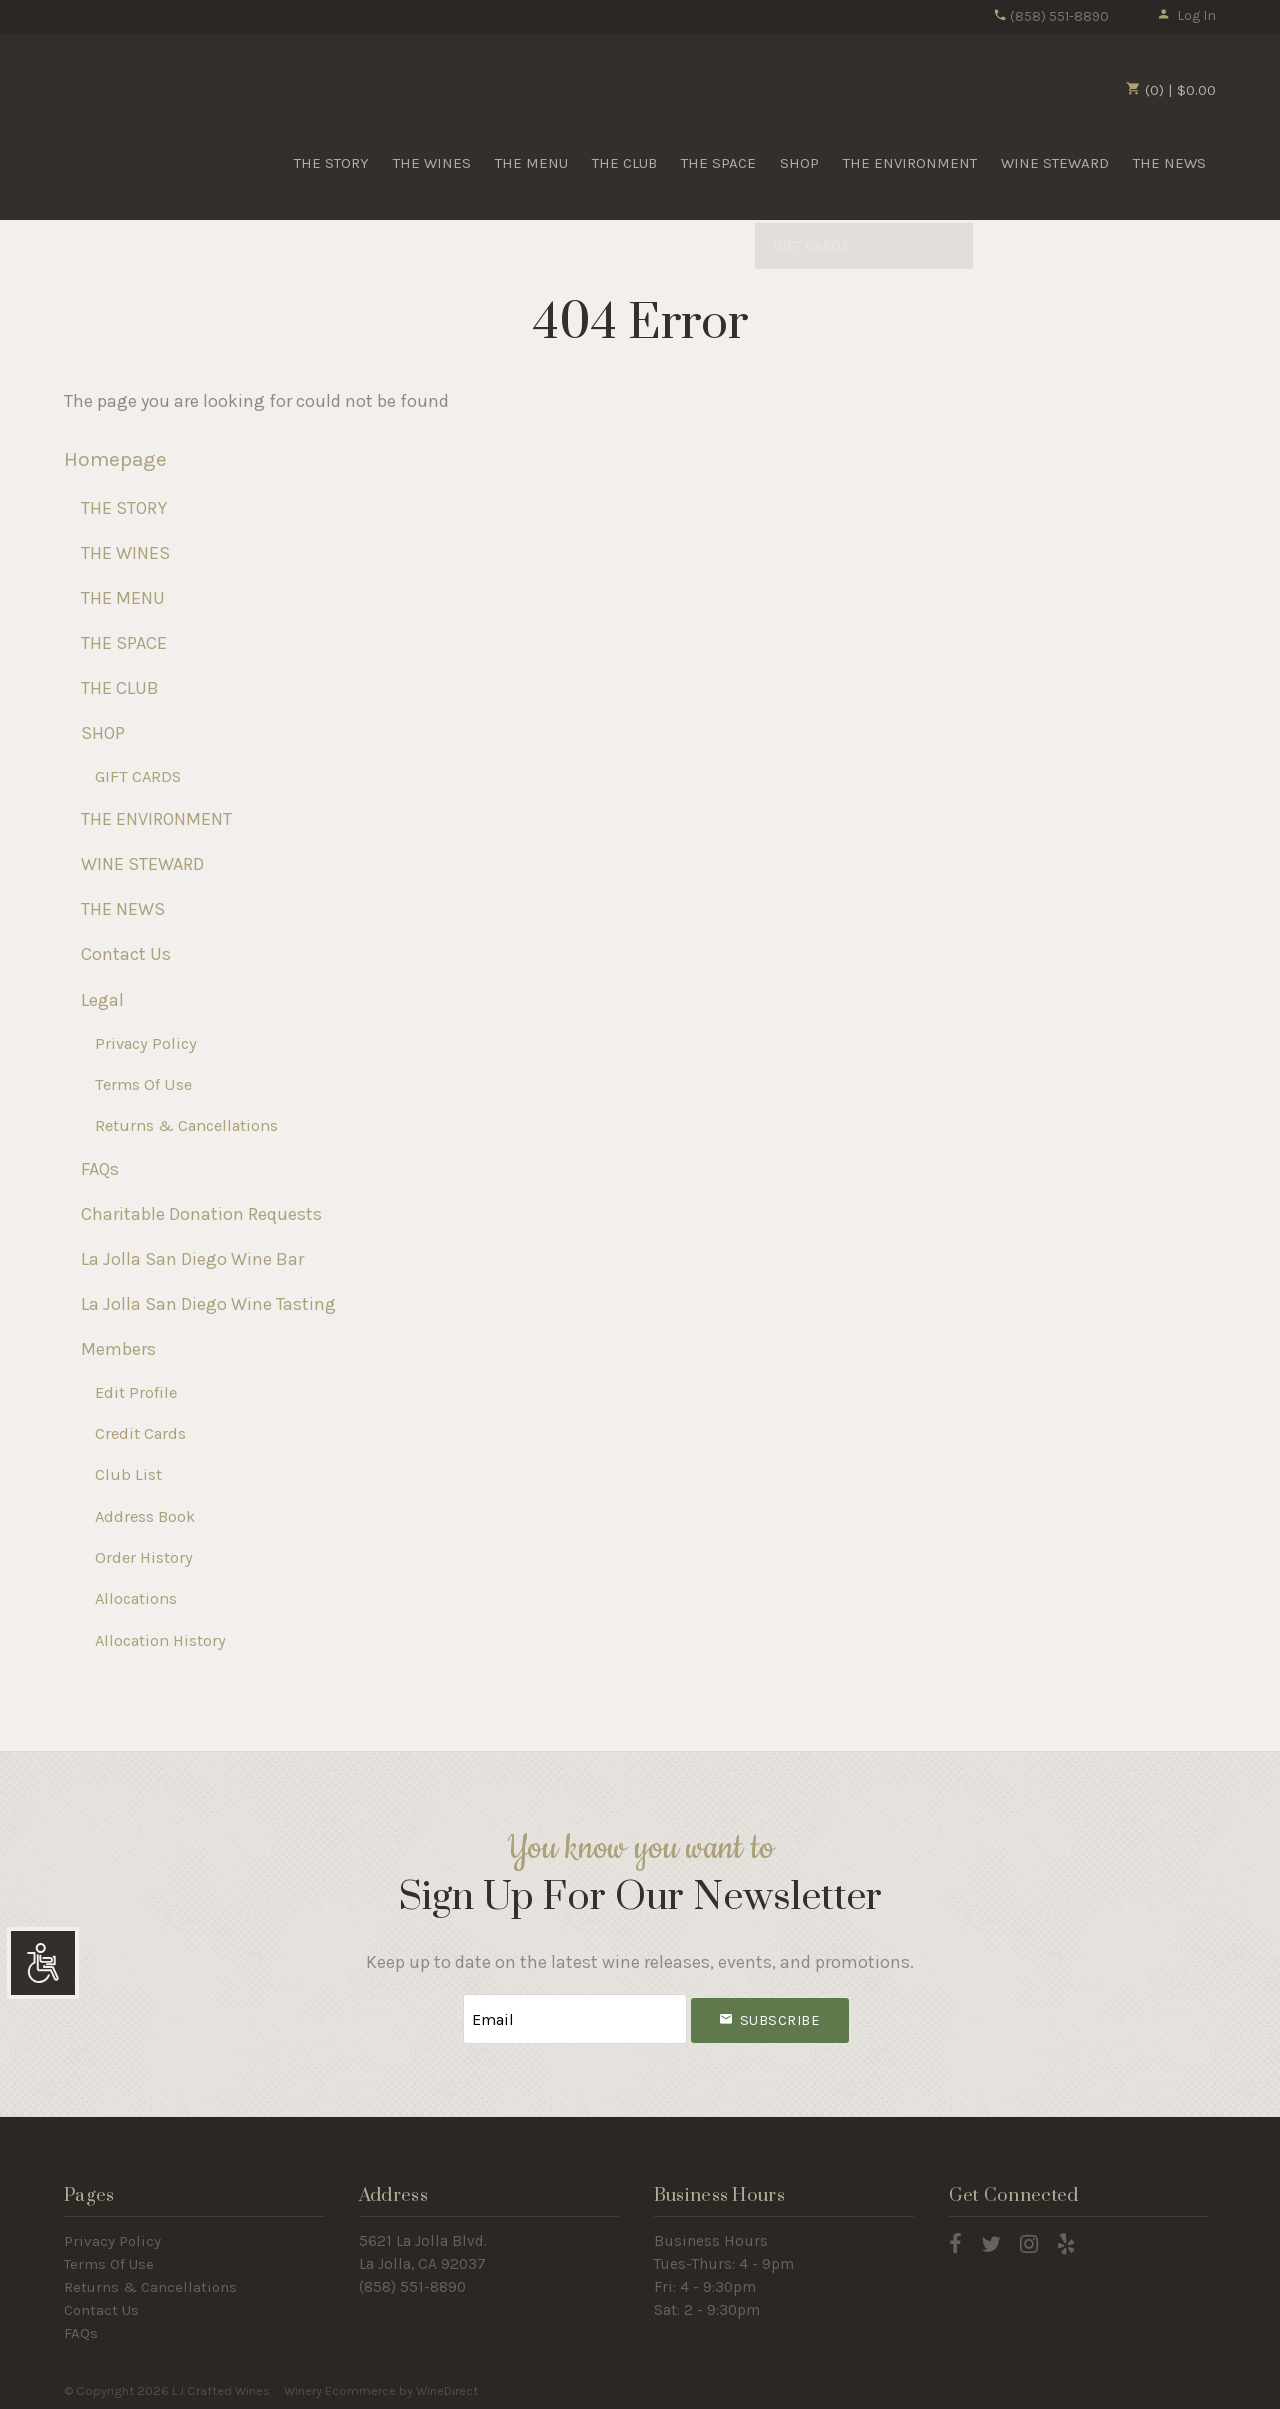 This screenshot has width=1280, height=2409. Describe the element at coordinates (138, 776) in the screenshot. I see `GIFT CARDS` at that location.